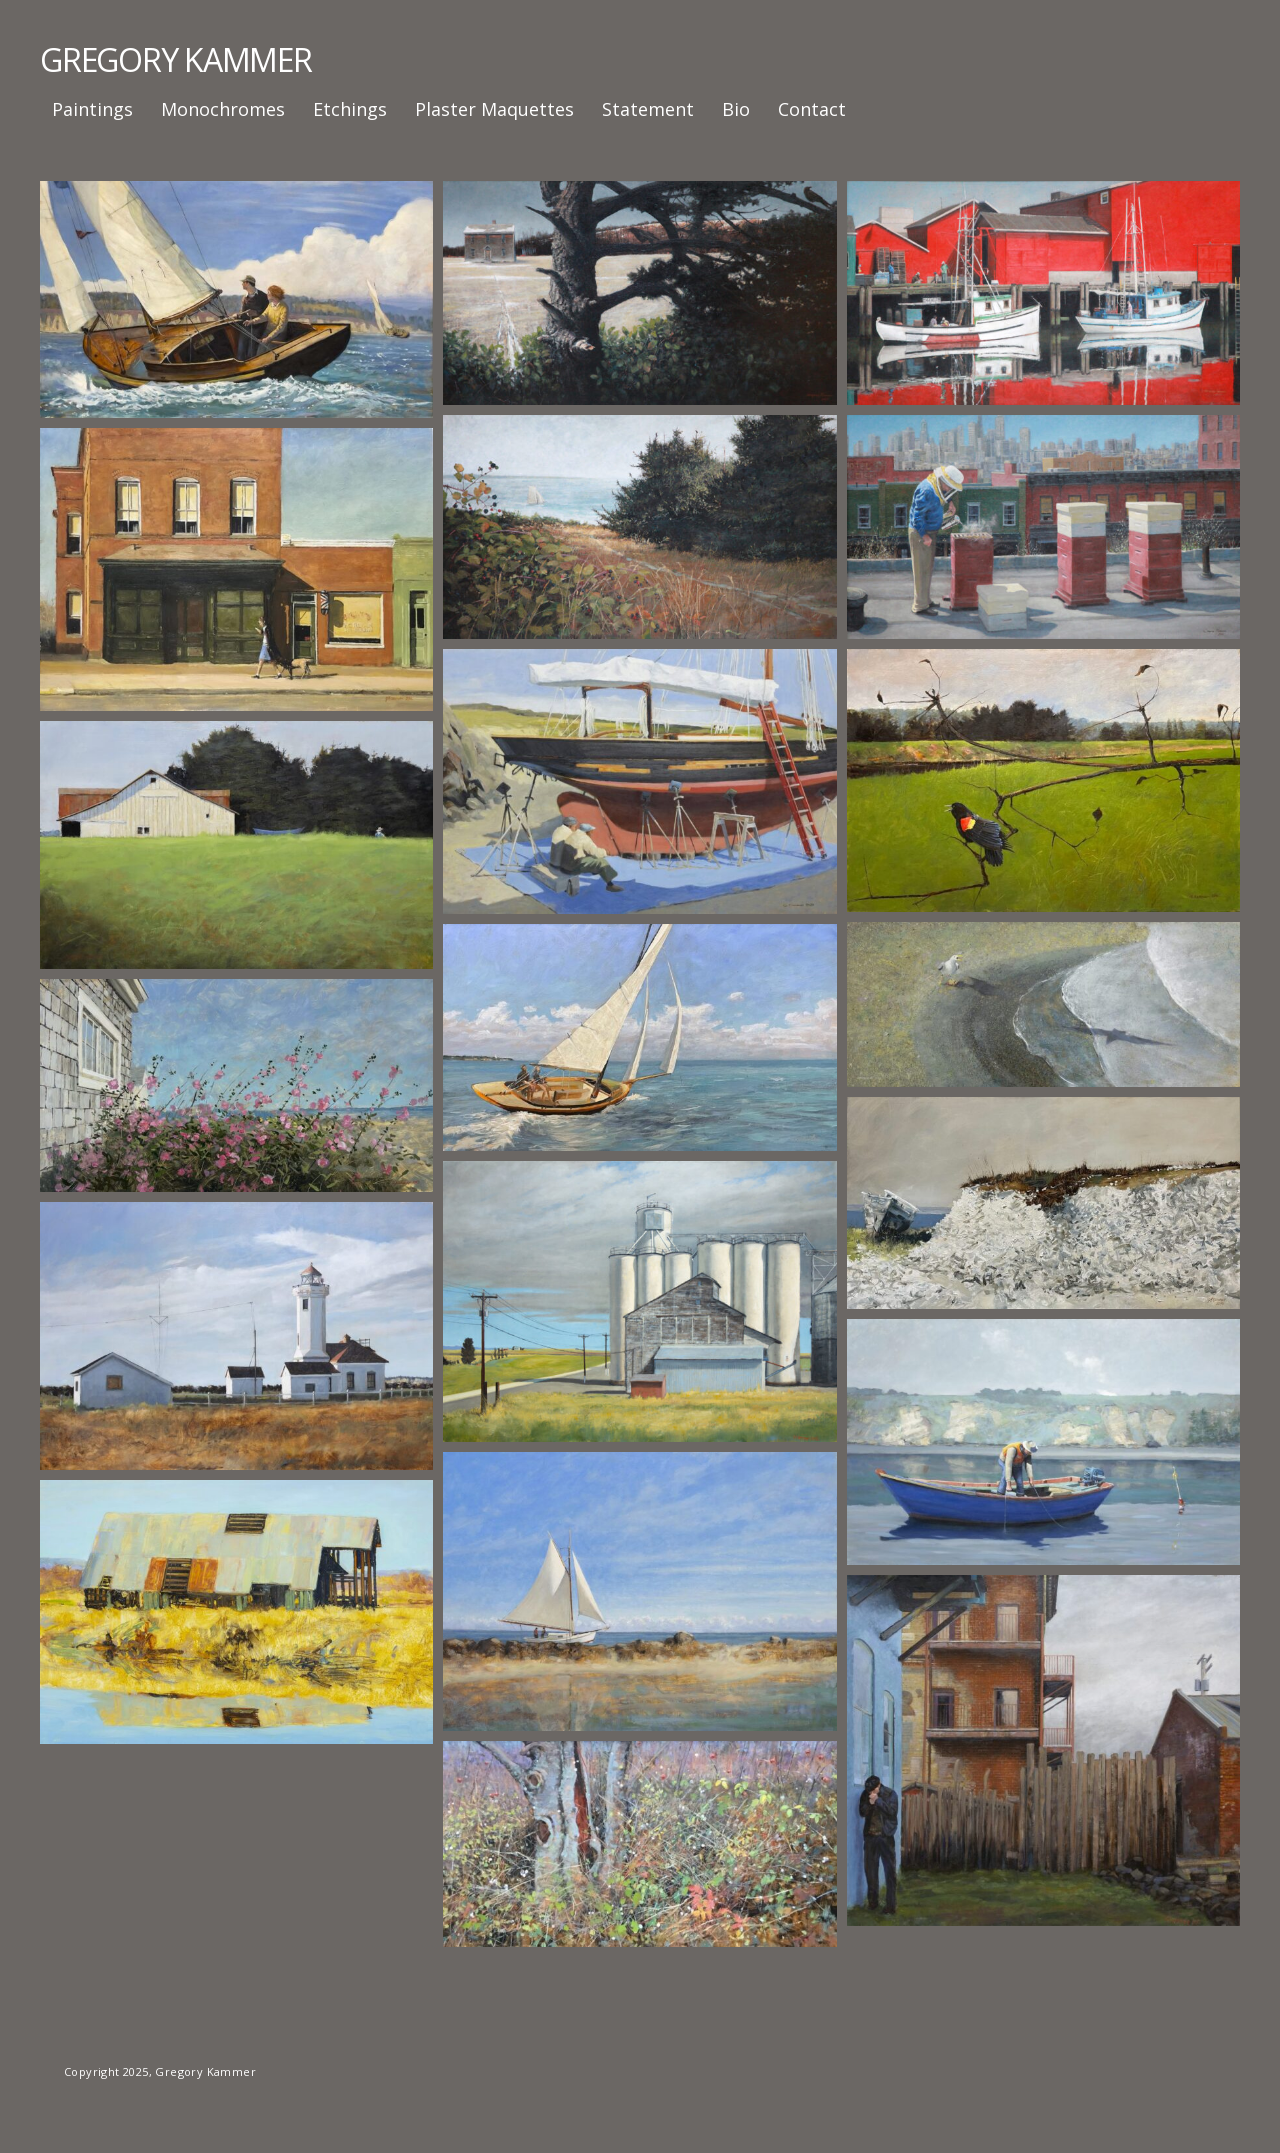 The height and width of the screenshot is (2153, 1280). What do you see at coordinates (350, 109) in the screenshot?
I see `Etchings` at bounding box center [350, 109].